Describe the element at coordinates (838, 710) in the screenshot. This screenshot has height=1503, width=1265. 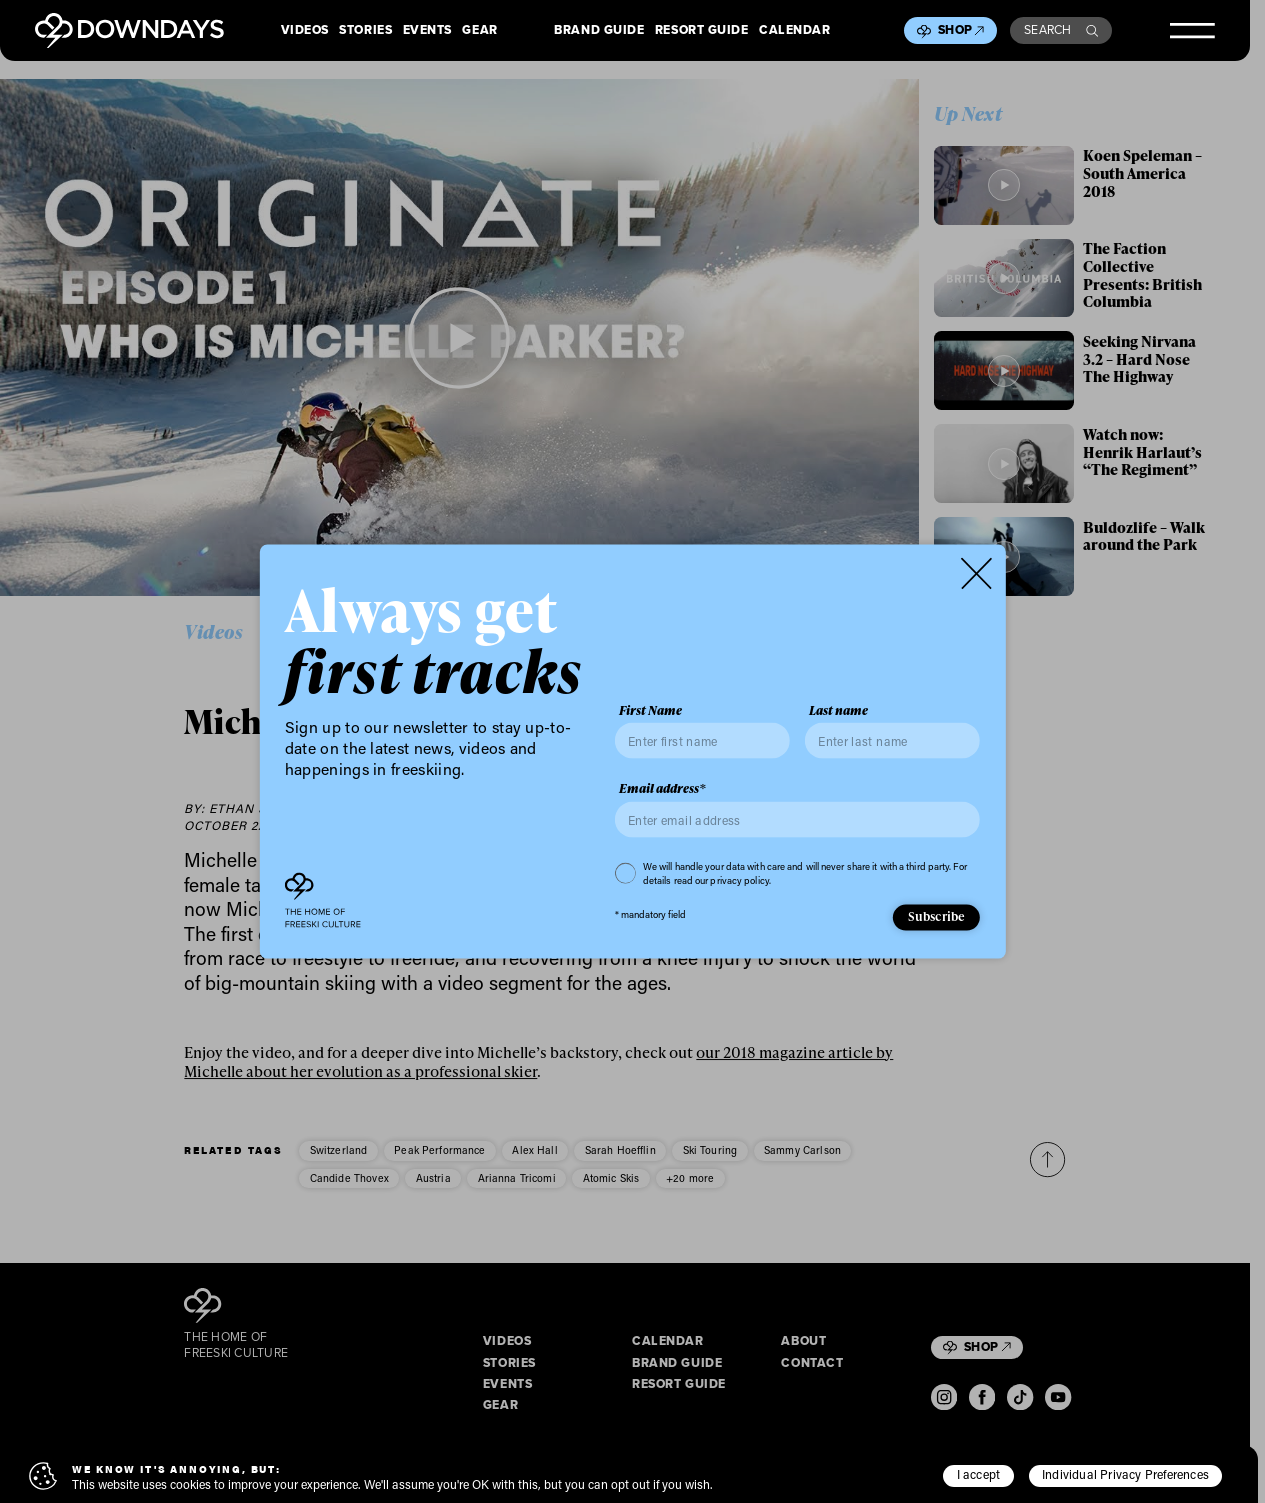
I see `Last name` at that location.